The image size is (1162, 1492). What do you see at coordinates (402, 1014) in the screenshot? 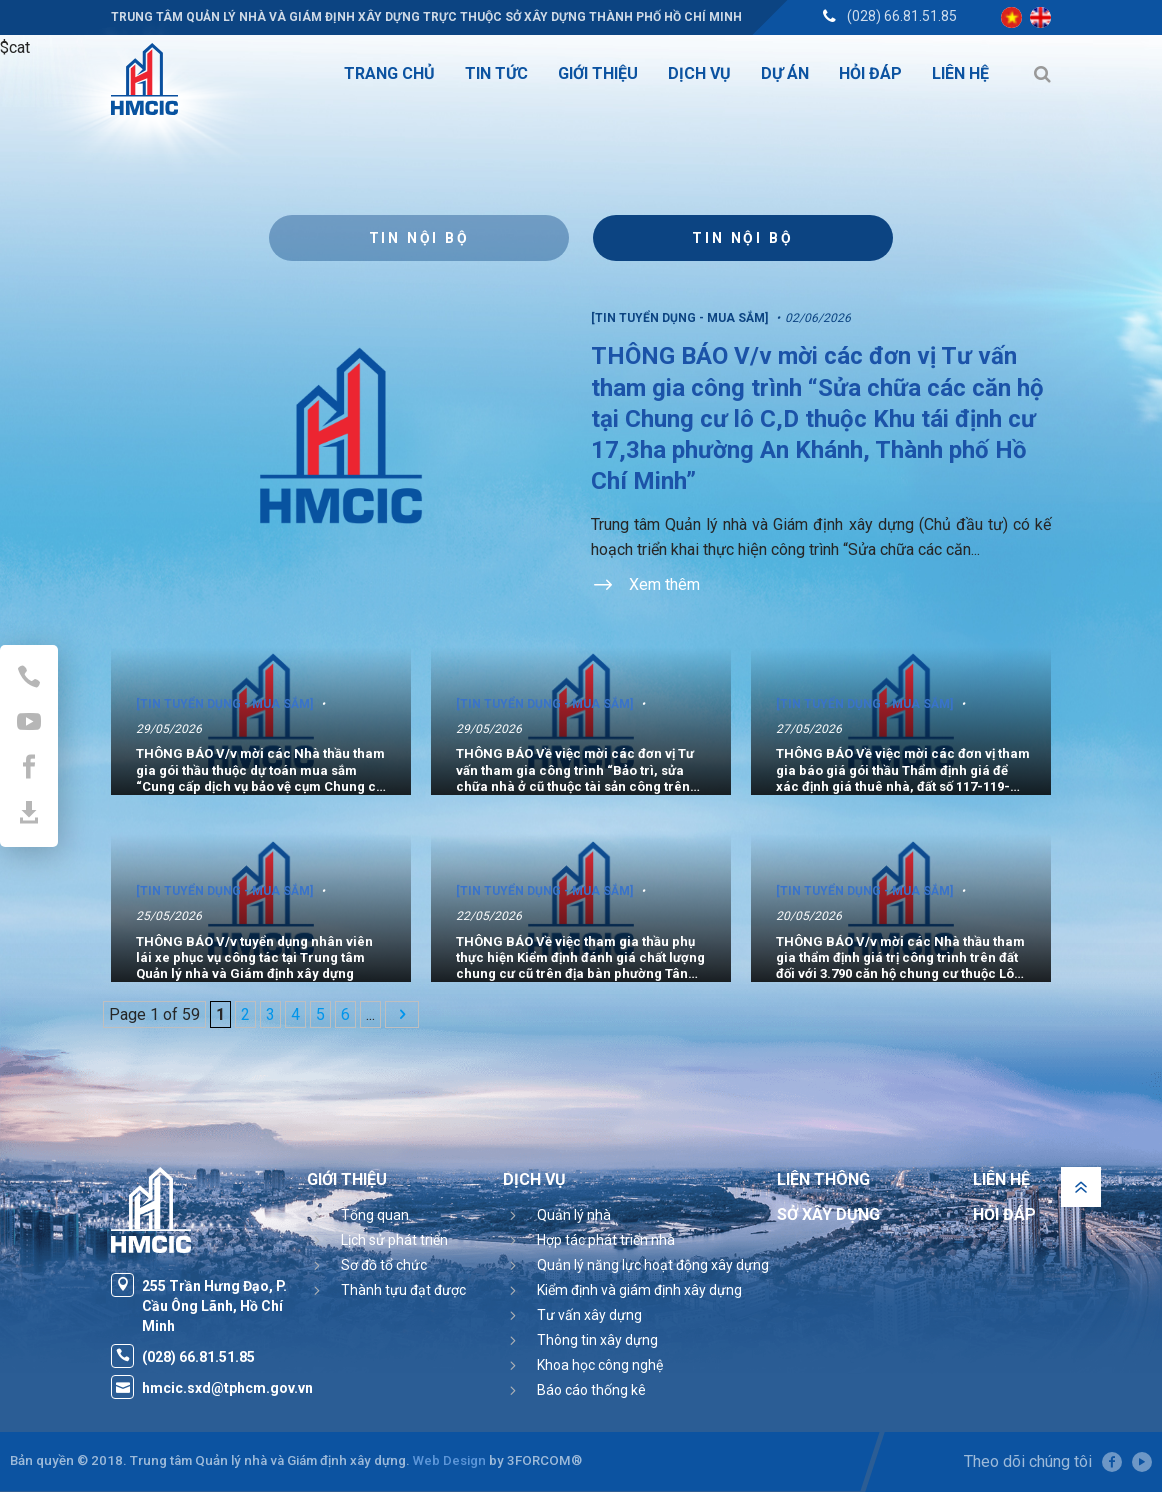
I see `[Next Page]` at bounding box center [402, 1014].